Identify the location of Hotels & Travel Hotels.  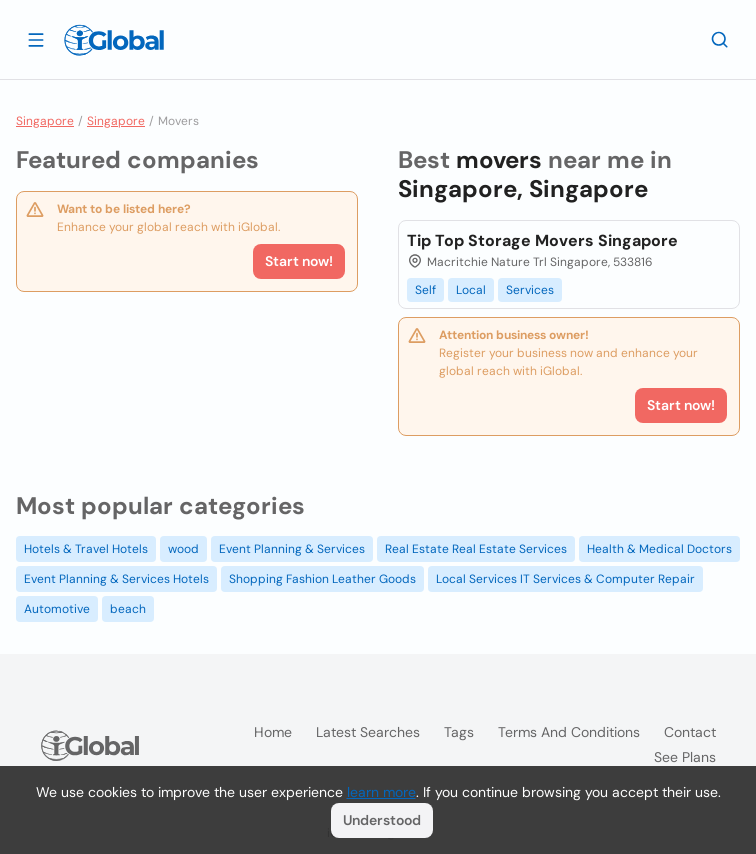
(86, 549).